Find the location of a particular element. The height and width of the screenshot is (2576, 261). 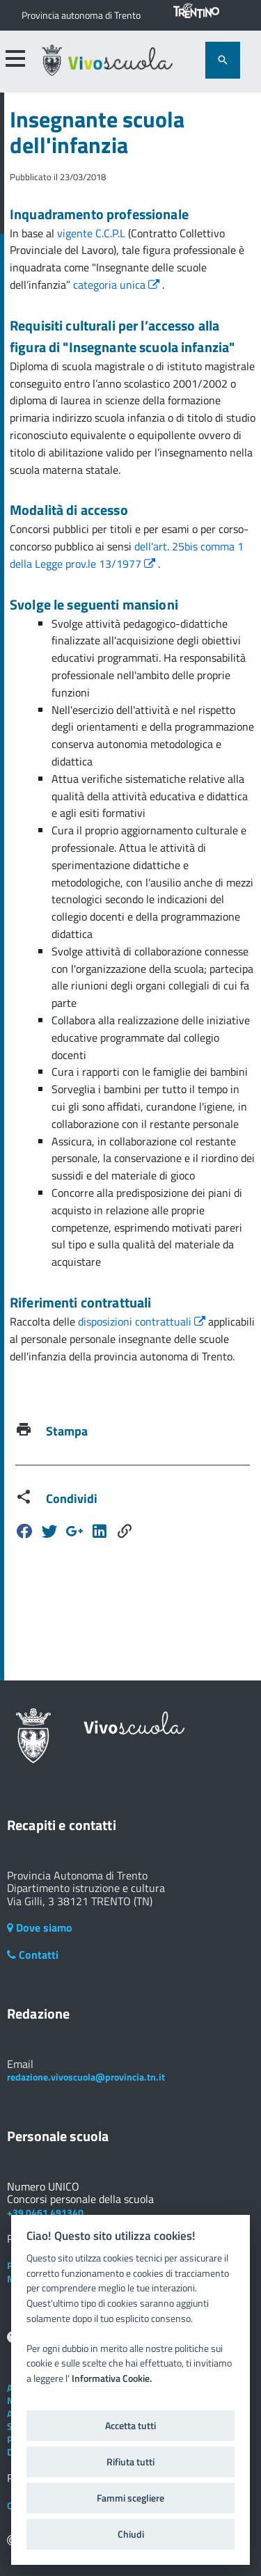

Accetta tutti is located at coordinates (130, 2426).